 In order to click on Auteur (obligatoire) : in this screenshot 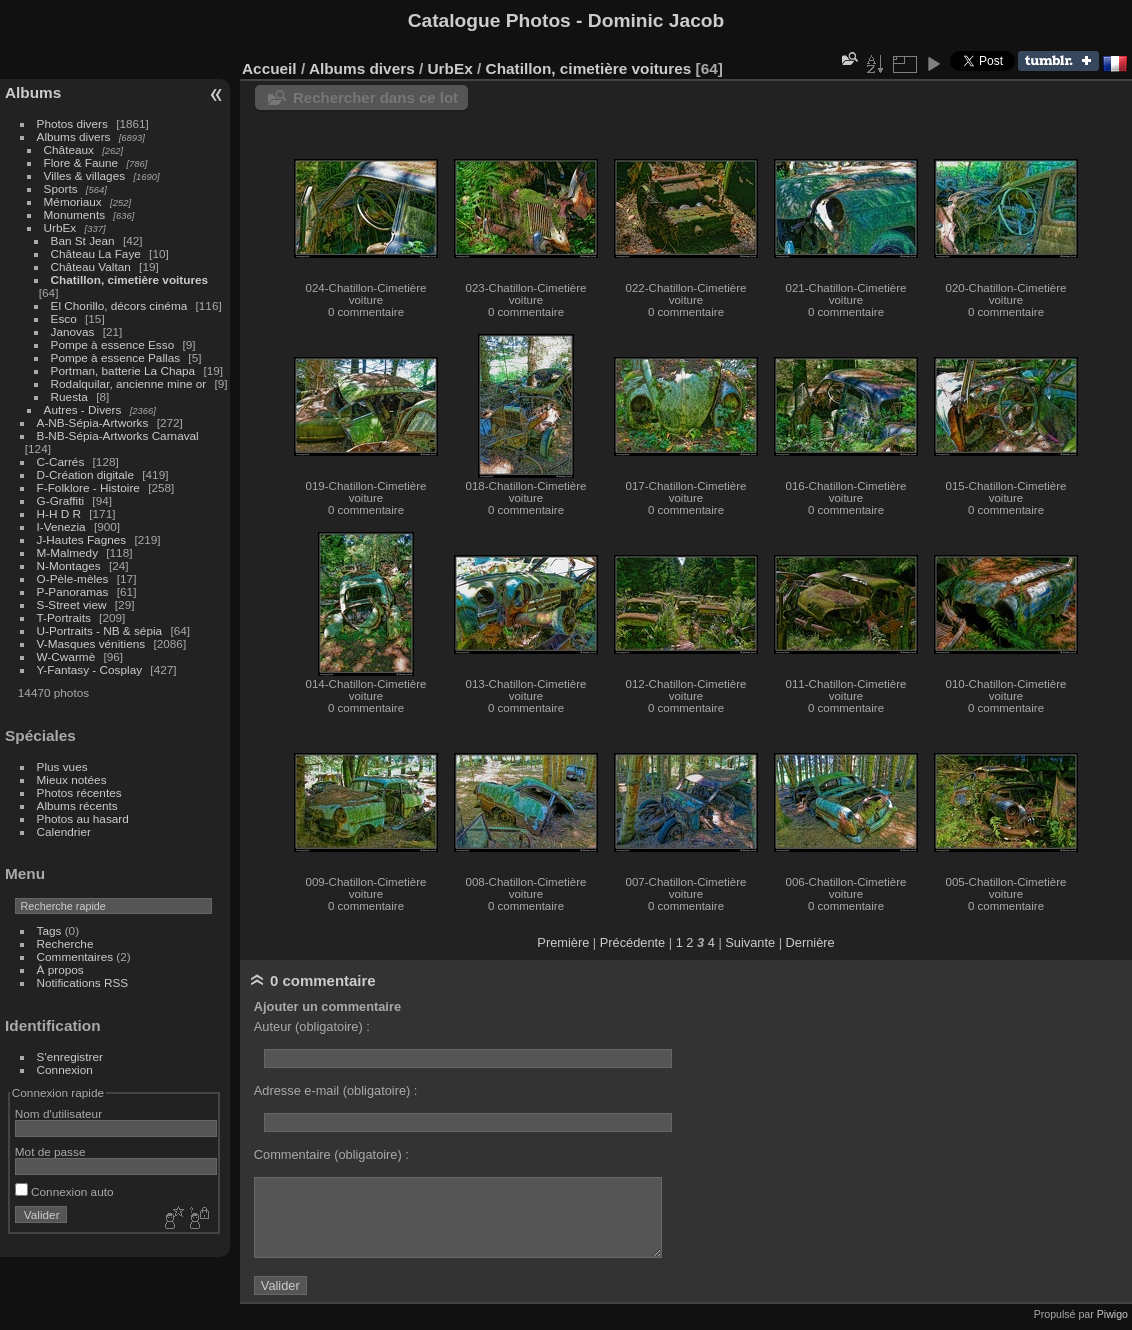, I will do `click(312, 1026)`.